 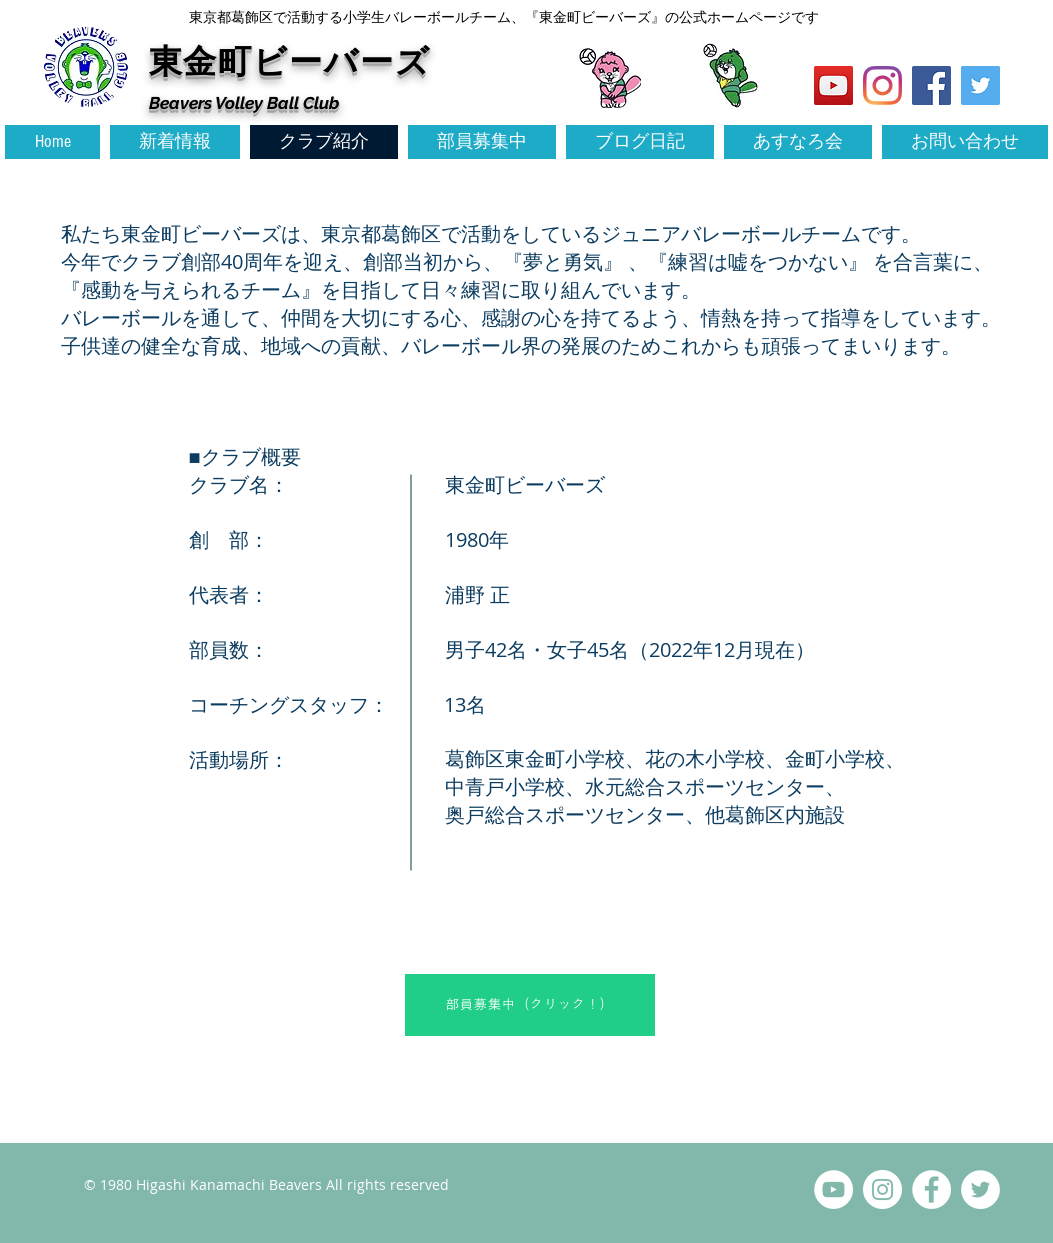 I want to click on [Instagram], so click(x=882, y=85).